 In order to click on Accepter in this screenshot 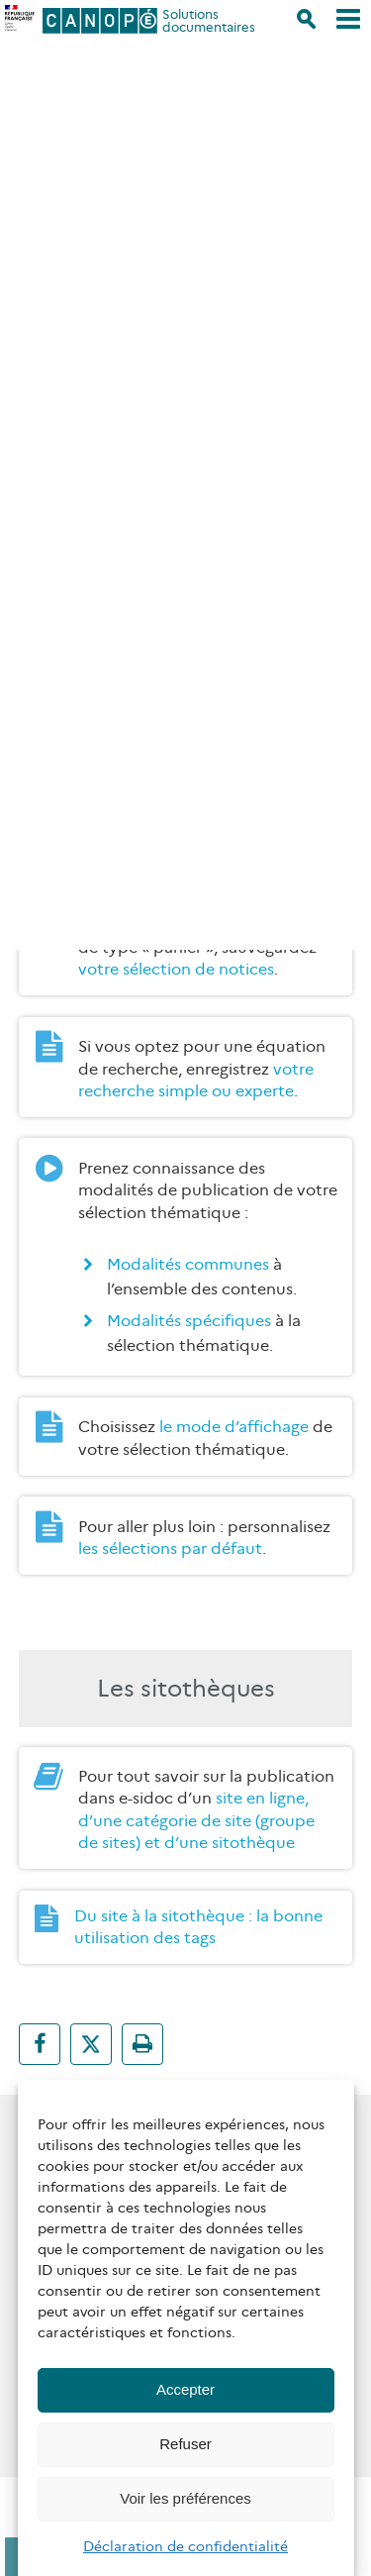, I will do `click(185, 2389)`.